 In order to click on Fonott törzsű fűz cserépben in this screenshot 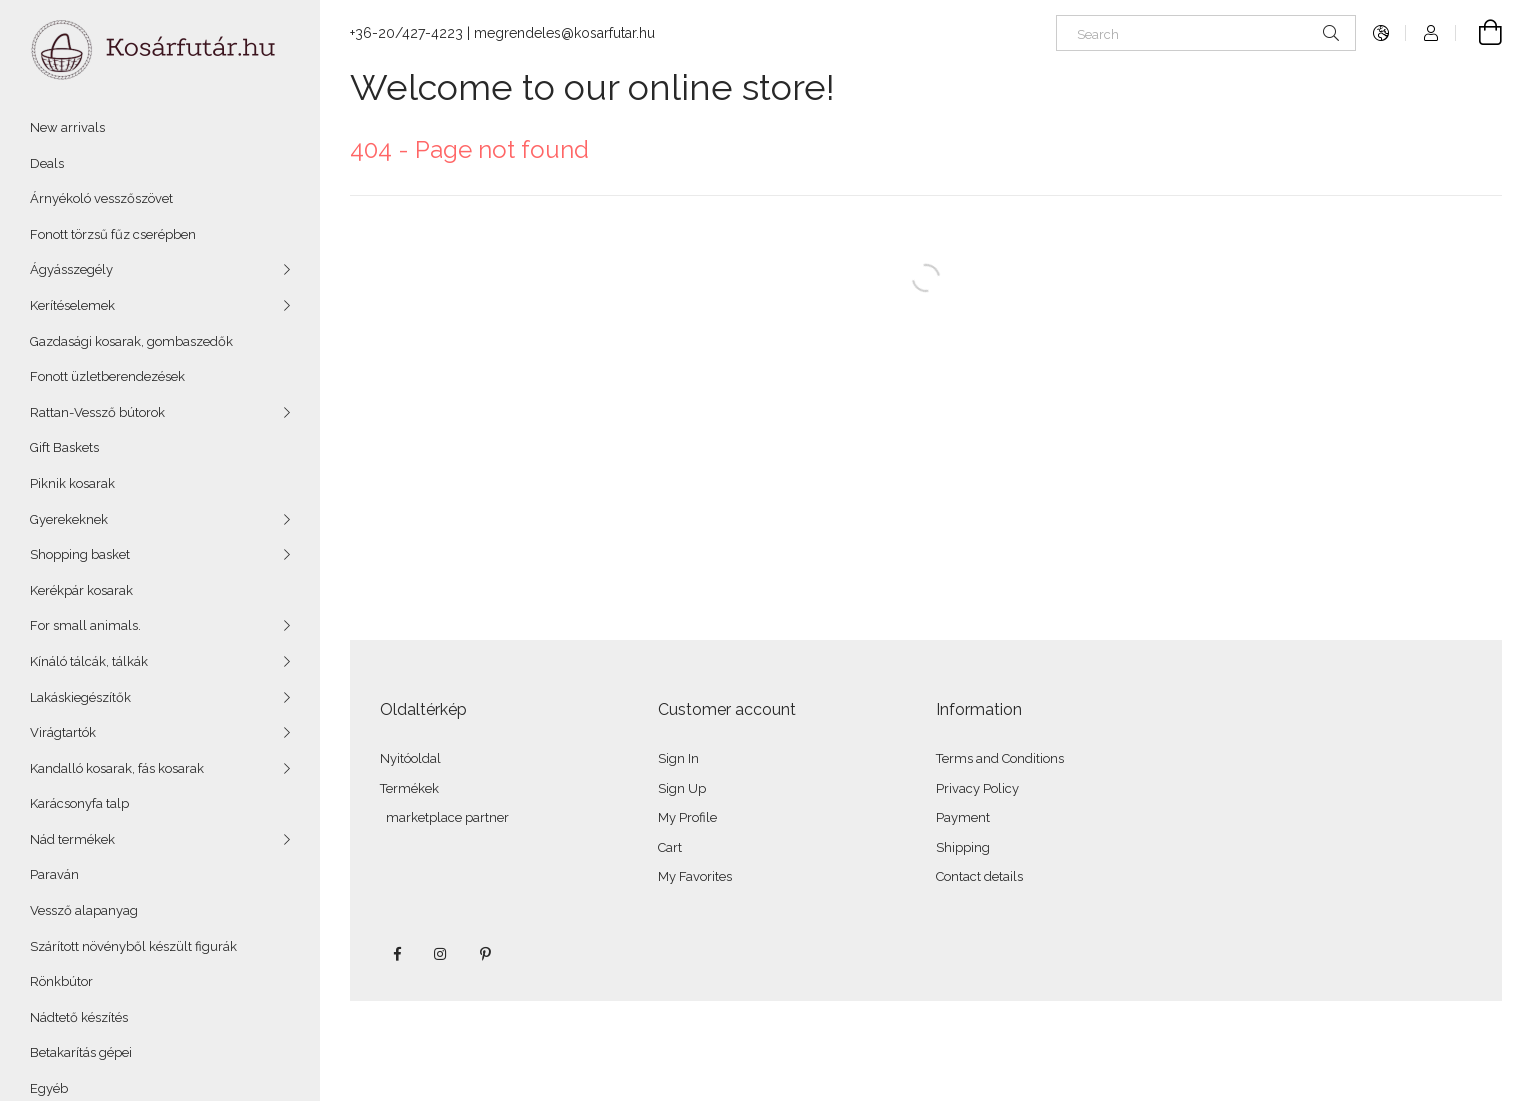, I will do `click(113, 234)`.